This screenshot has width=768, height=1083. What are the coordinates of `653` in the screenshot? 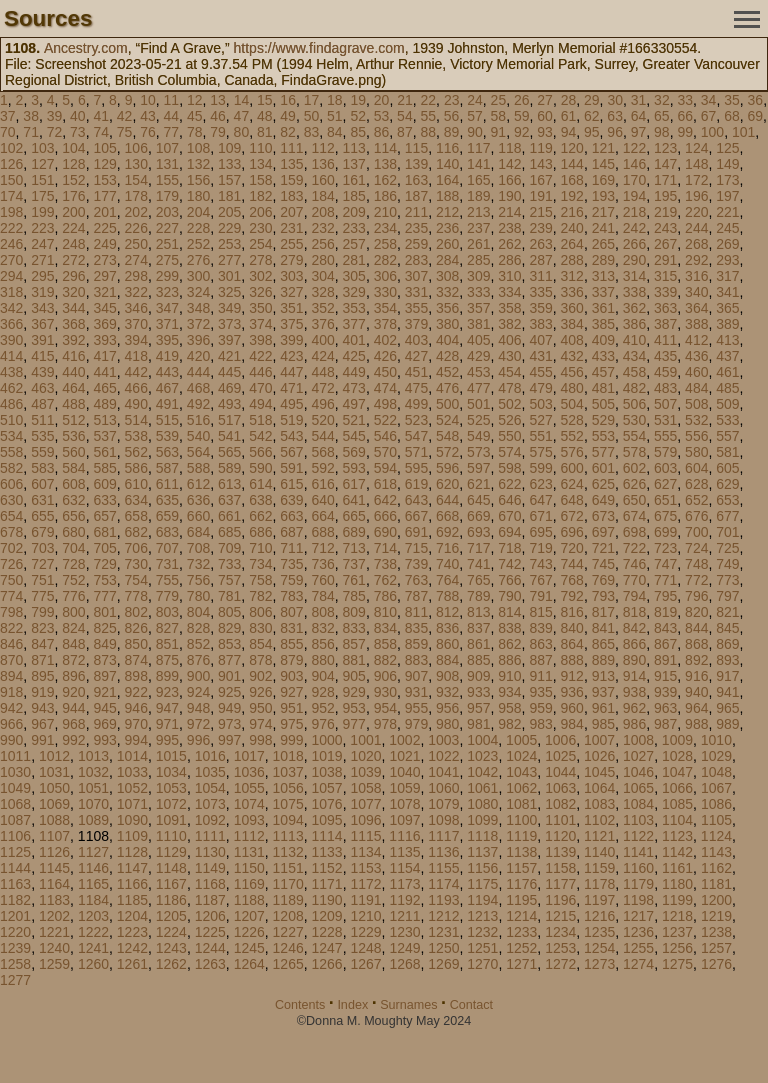 It's located at (727, 500).